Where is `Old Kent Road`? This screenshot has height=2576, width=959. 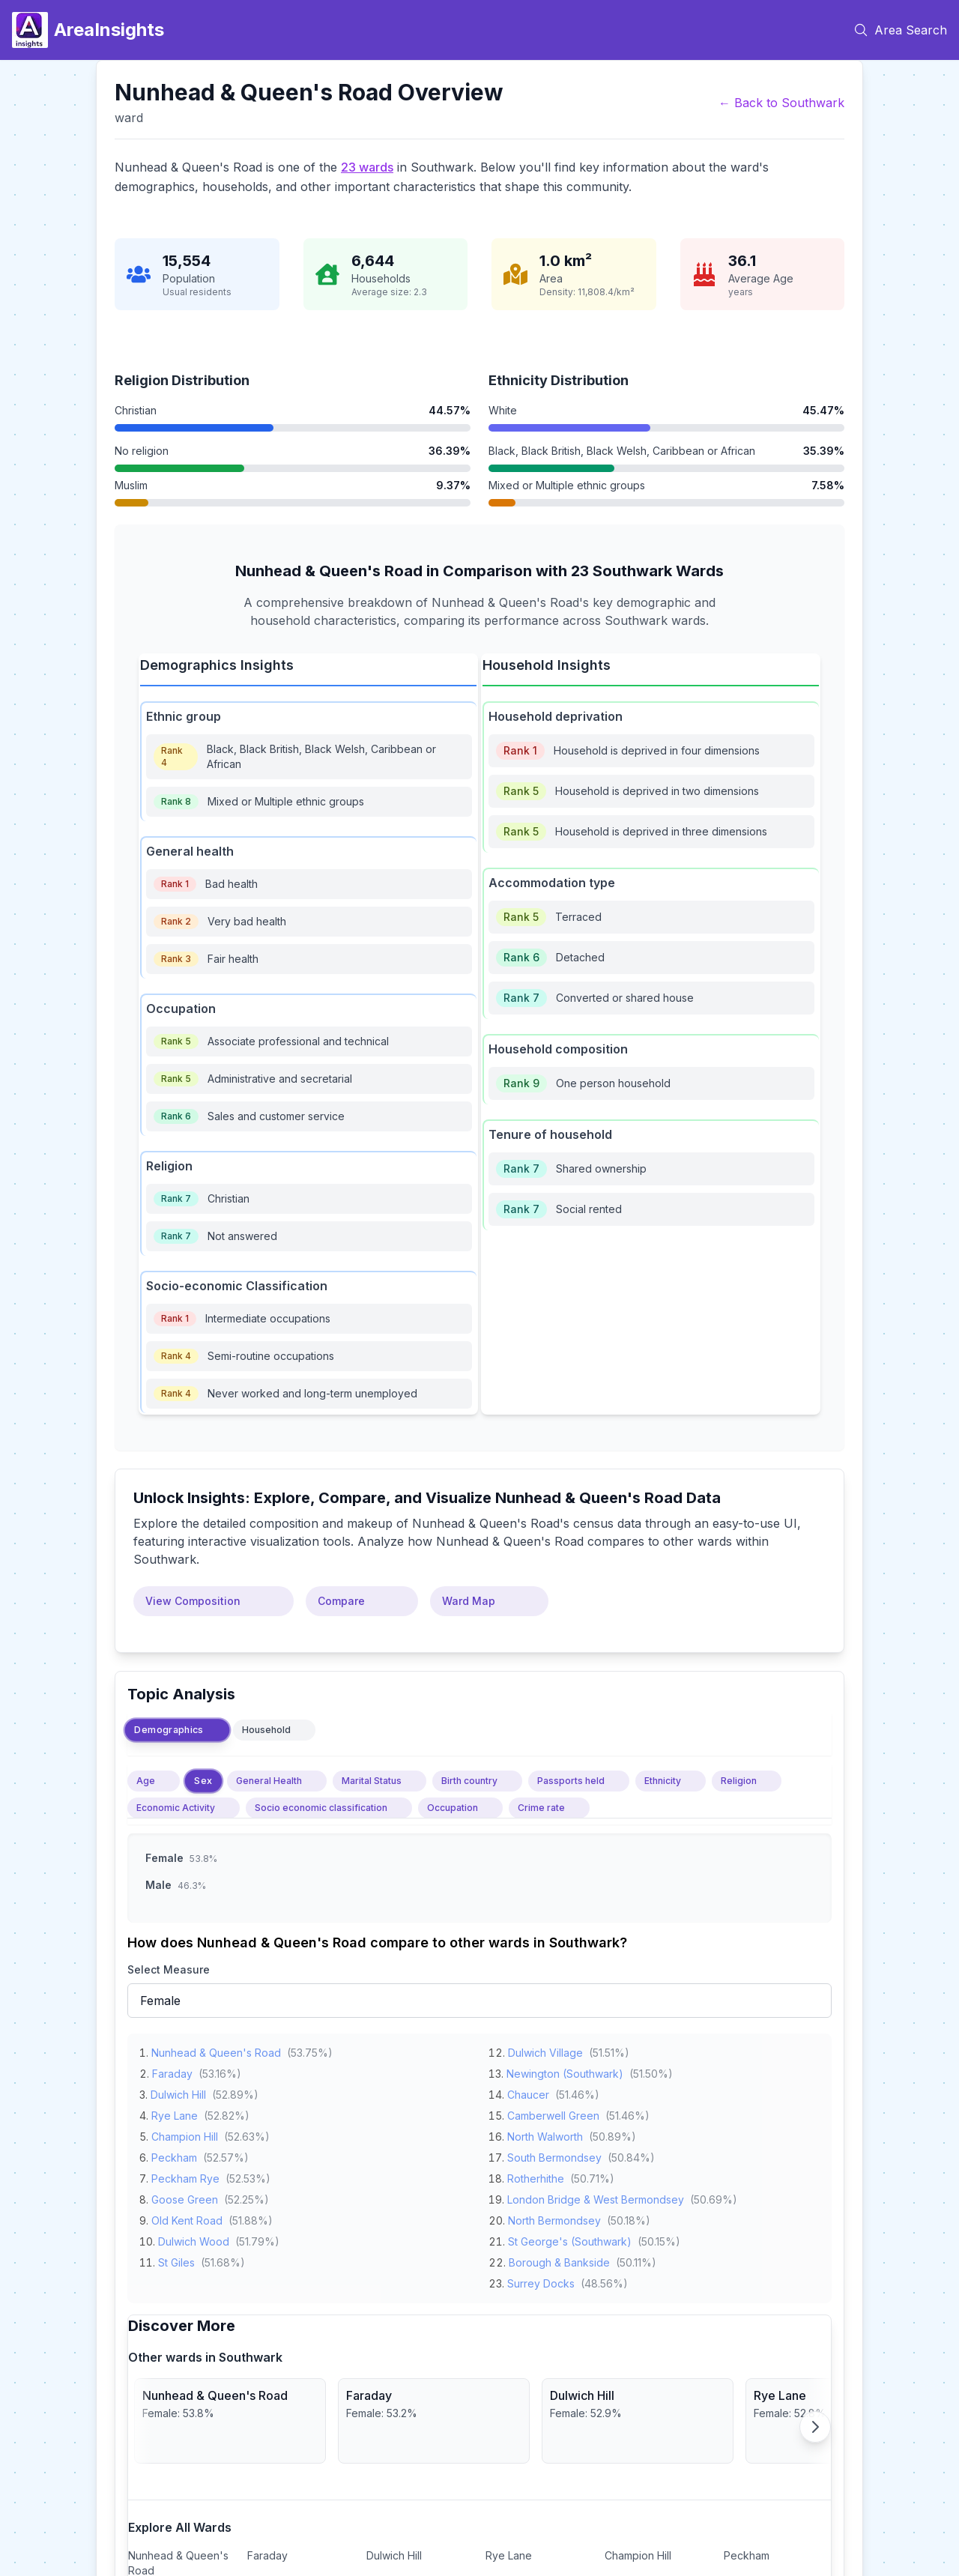
Old Kent Road is located at coordinates (187, 2217).